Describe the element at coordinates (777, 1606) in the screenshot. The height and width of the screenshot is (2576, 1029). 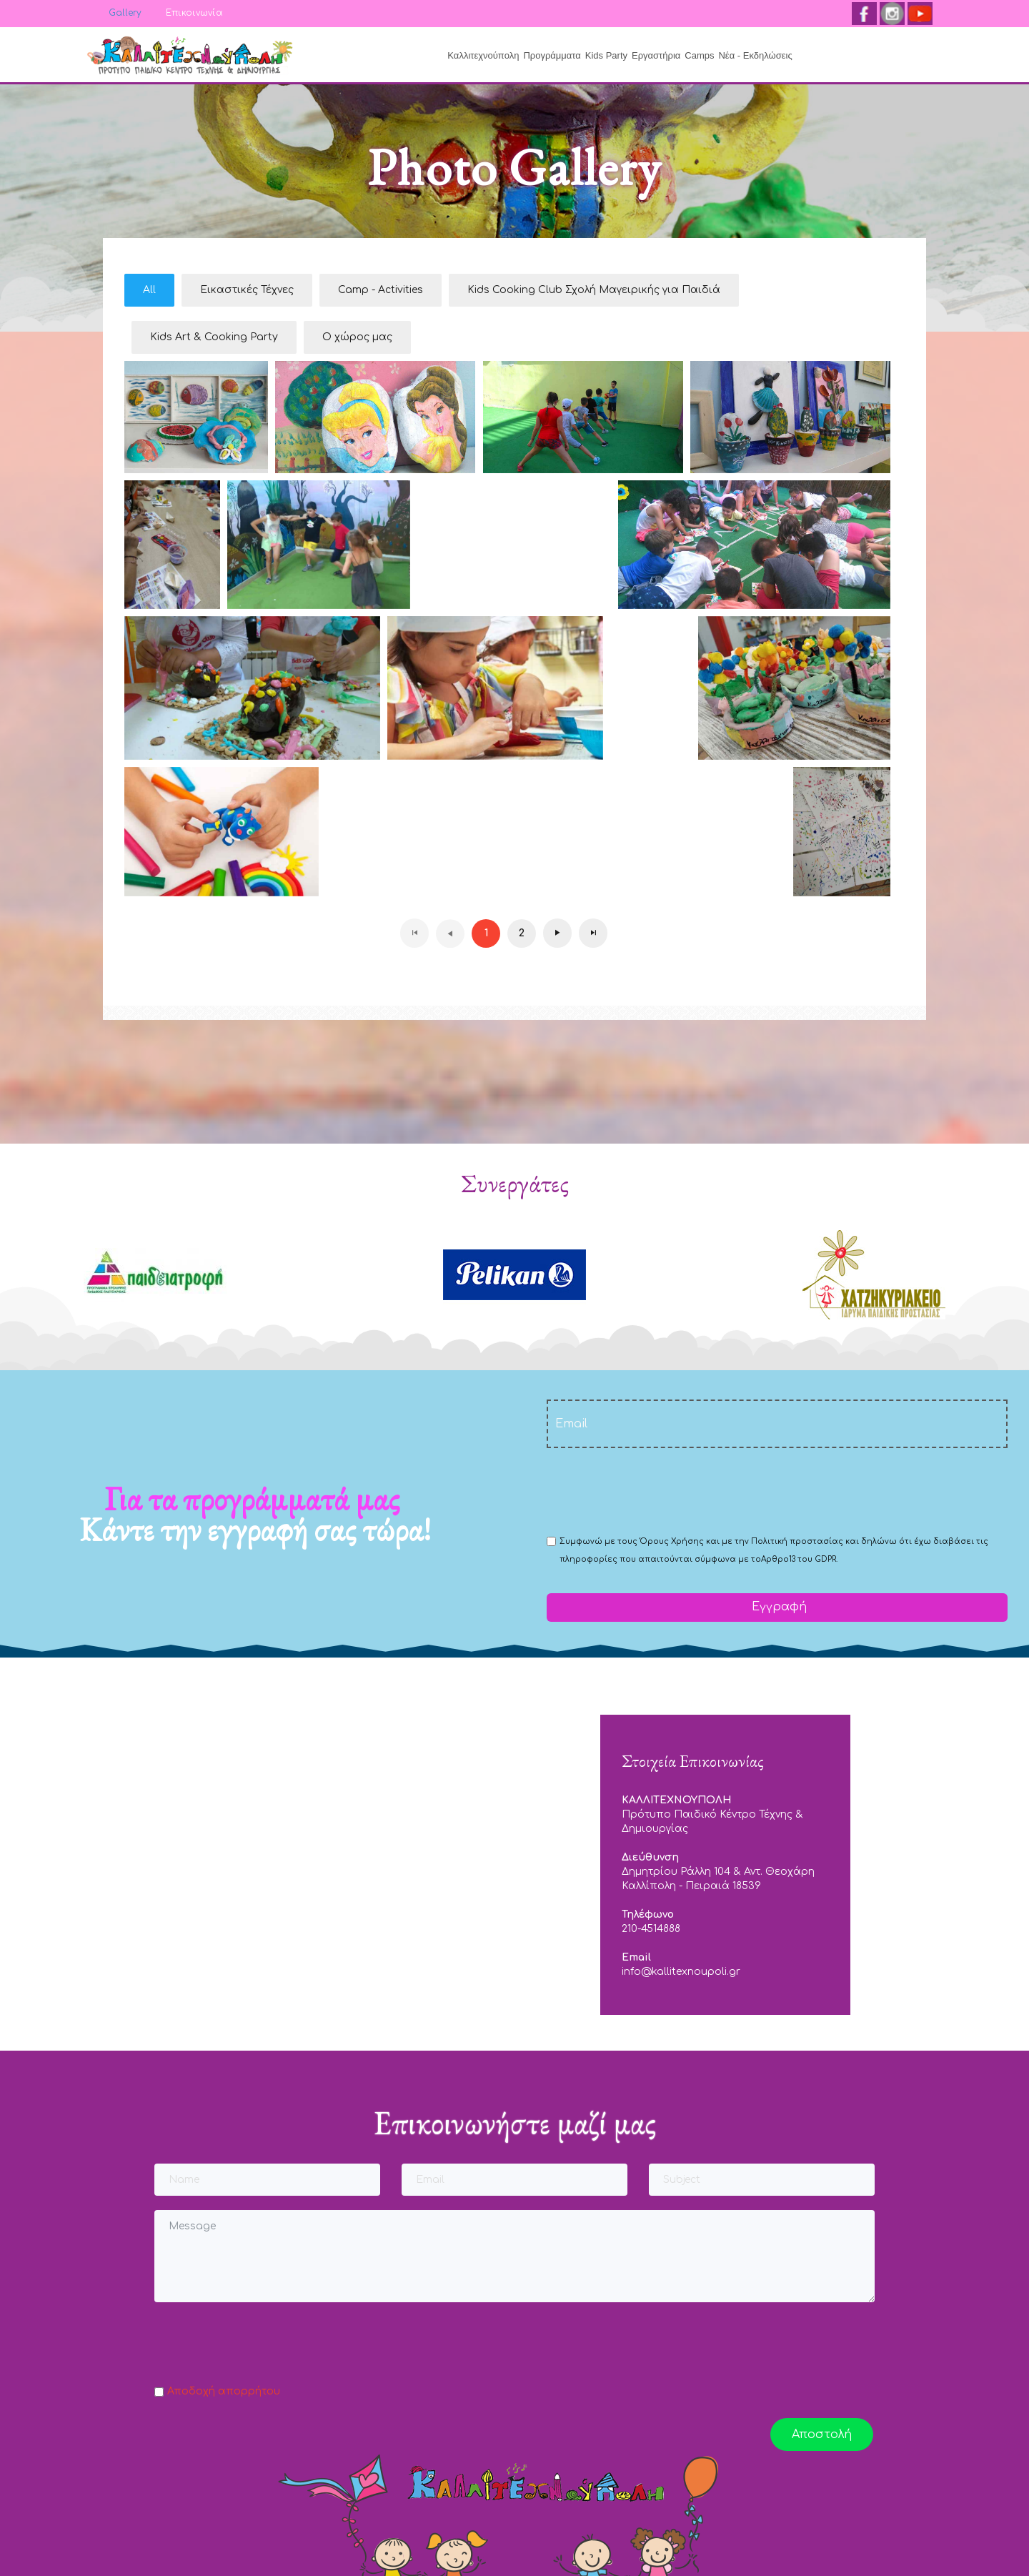
I see `Εγγραφή` at that location.